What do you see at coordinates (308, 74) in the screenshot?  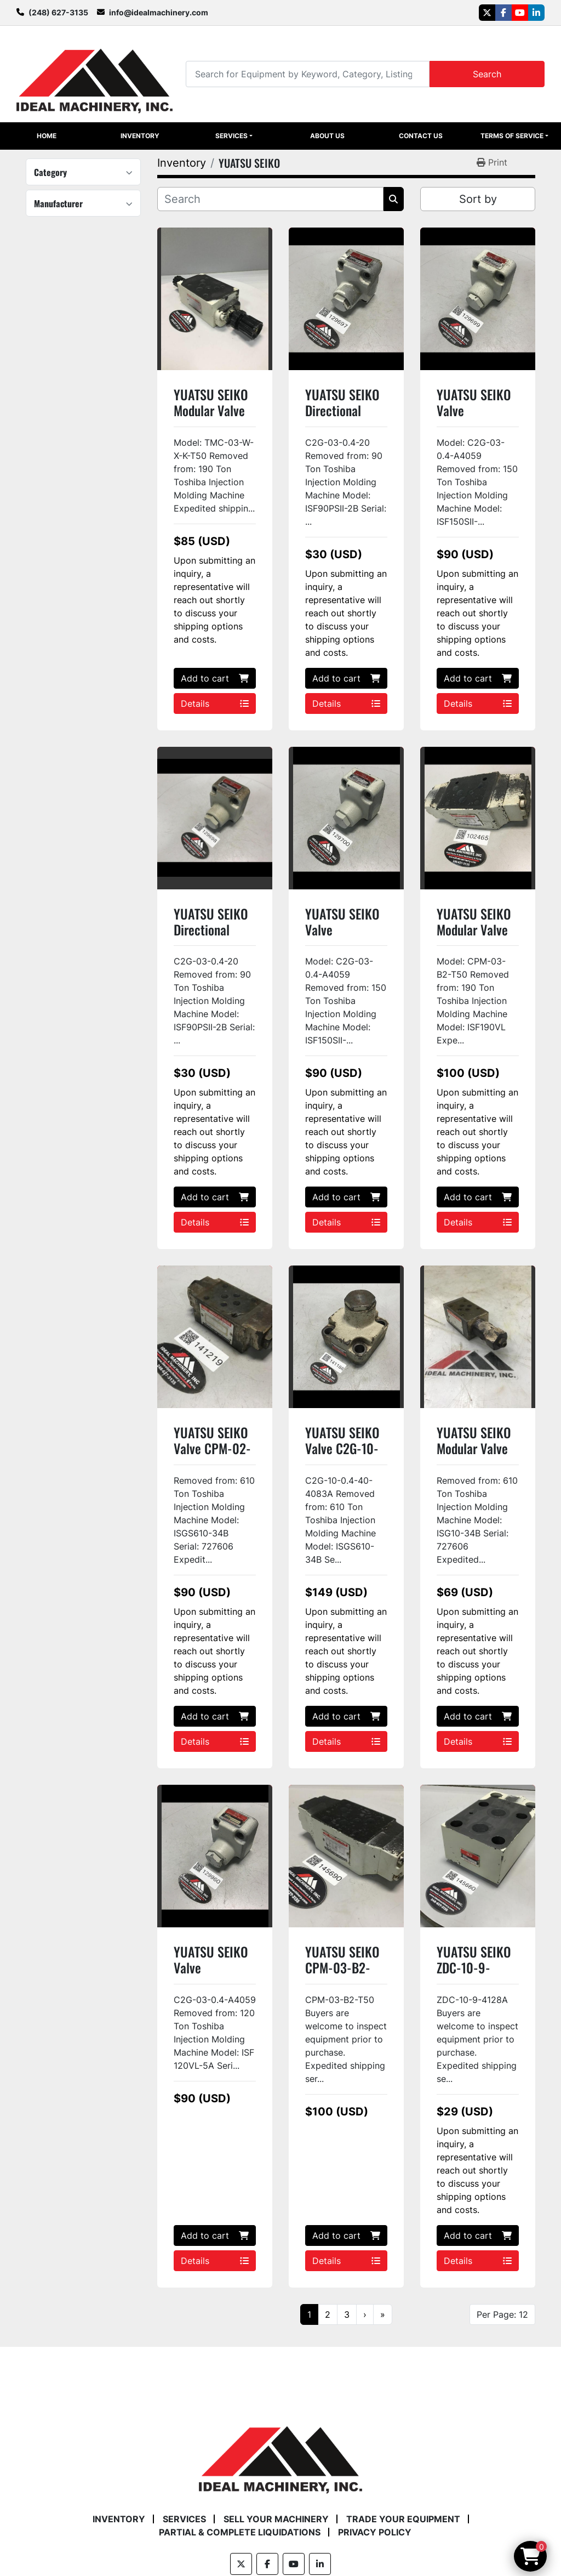 I see `[Search]` at bounding box center [308, 74].